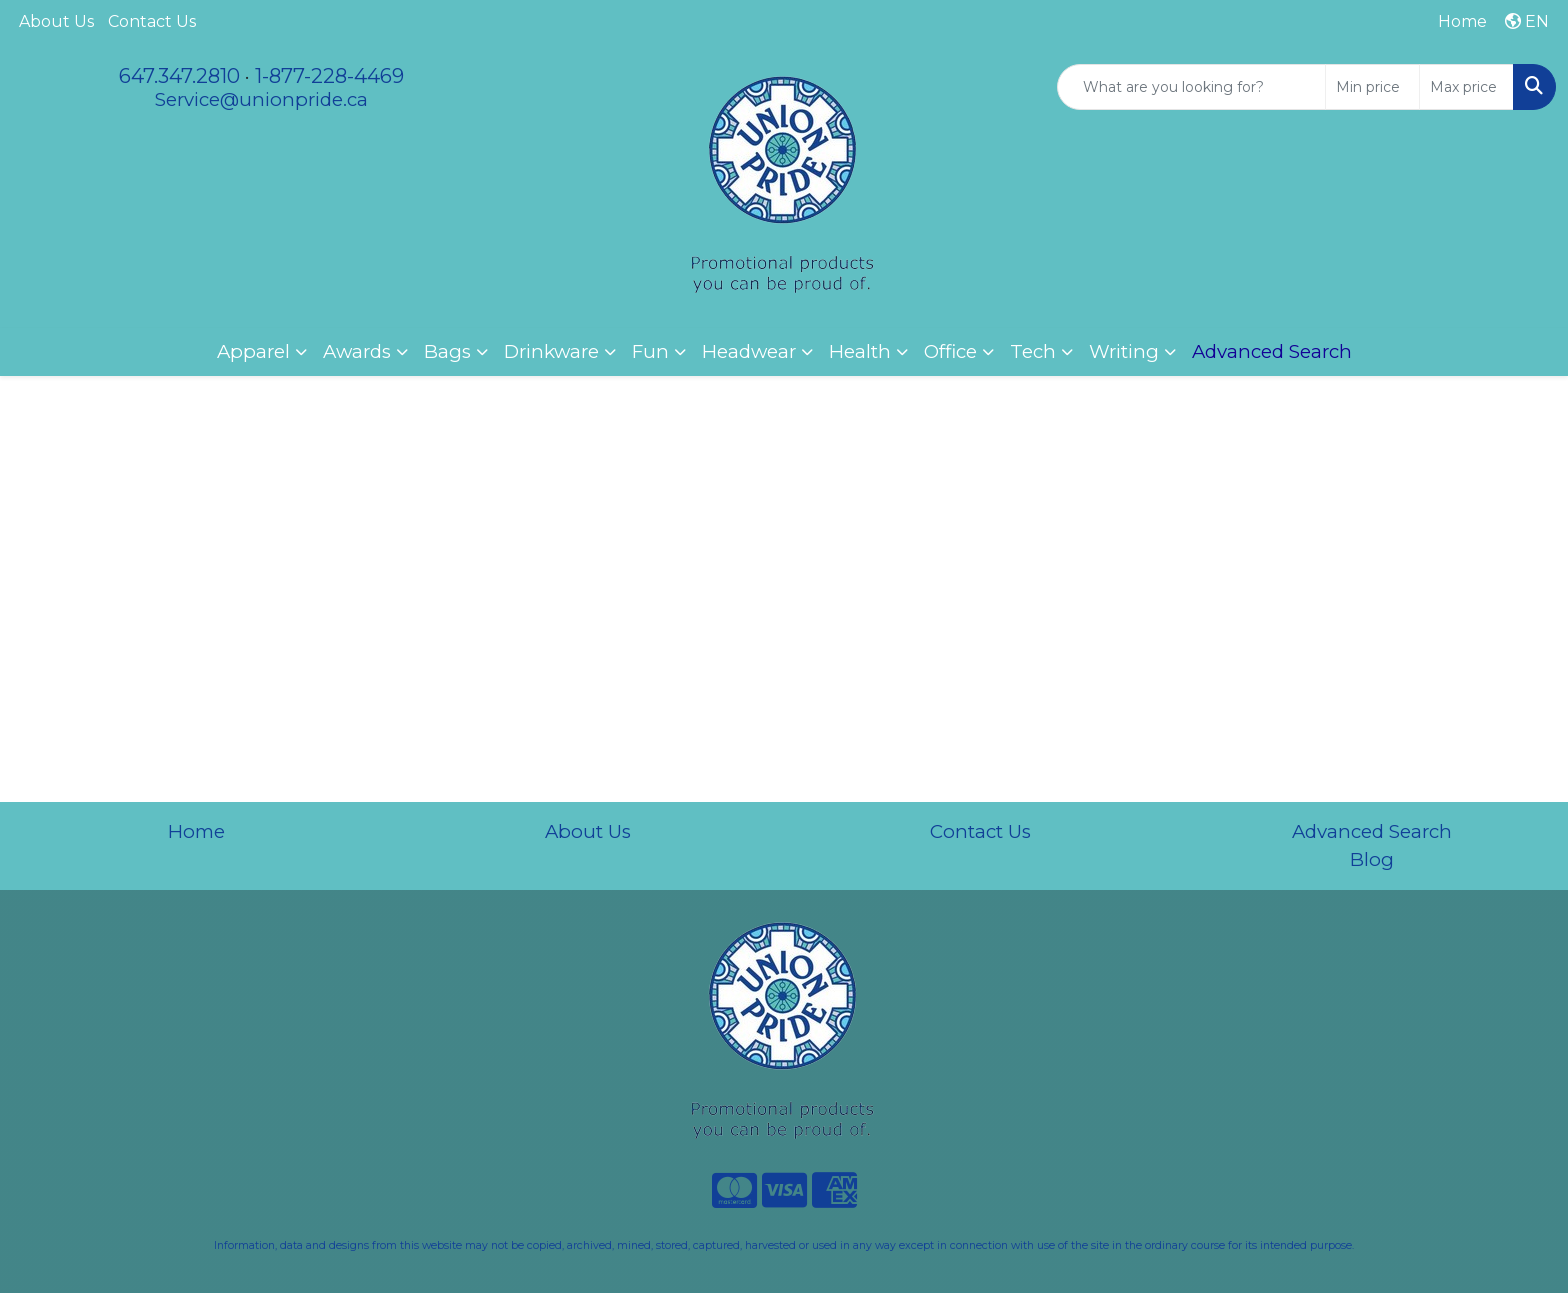 This screenshot has height=1293, width=1568. Describe the element at coordinates (261, 99) in the screenshot. I see `Service@unionpride.ca` at that location.